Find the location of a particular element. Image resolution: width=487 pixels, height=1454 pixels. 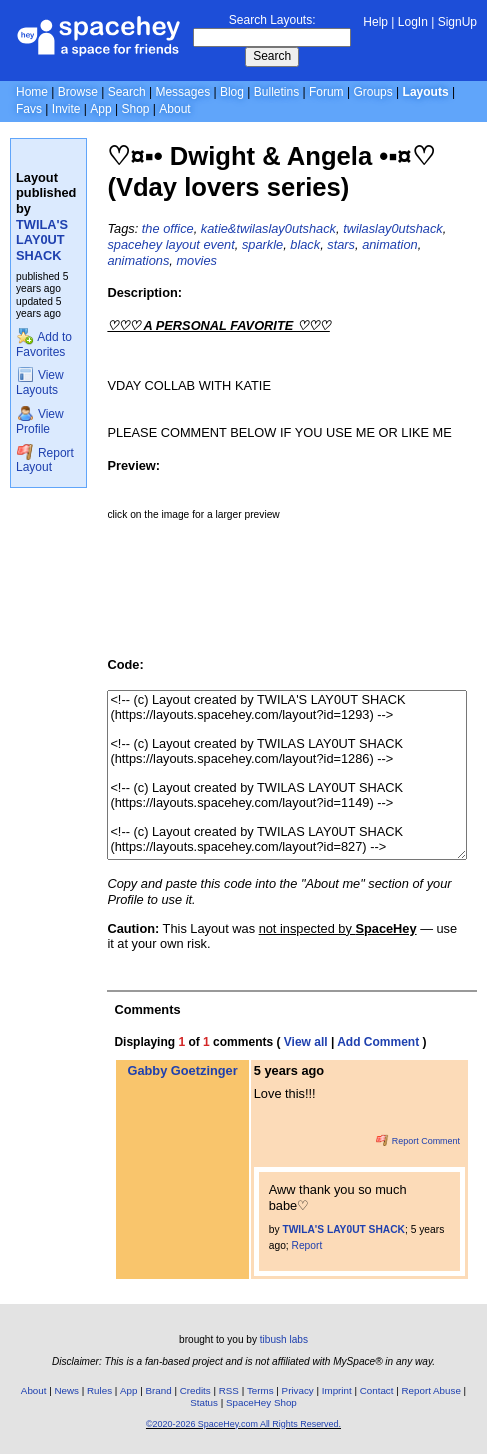

LogIn is located at coordinates (413, 22).